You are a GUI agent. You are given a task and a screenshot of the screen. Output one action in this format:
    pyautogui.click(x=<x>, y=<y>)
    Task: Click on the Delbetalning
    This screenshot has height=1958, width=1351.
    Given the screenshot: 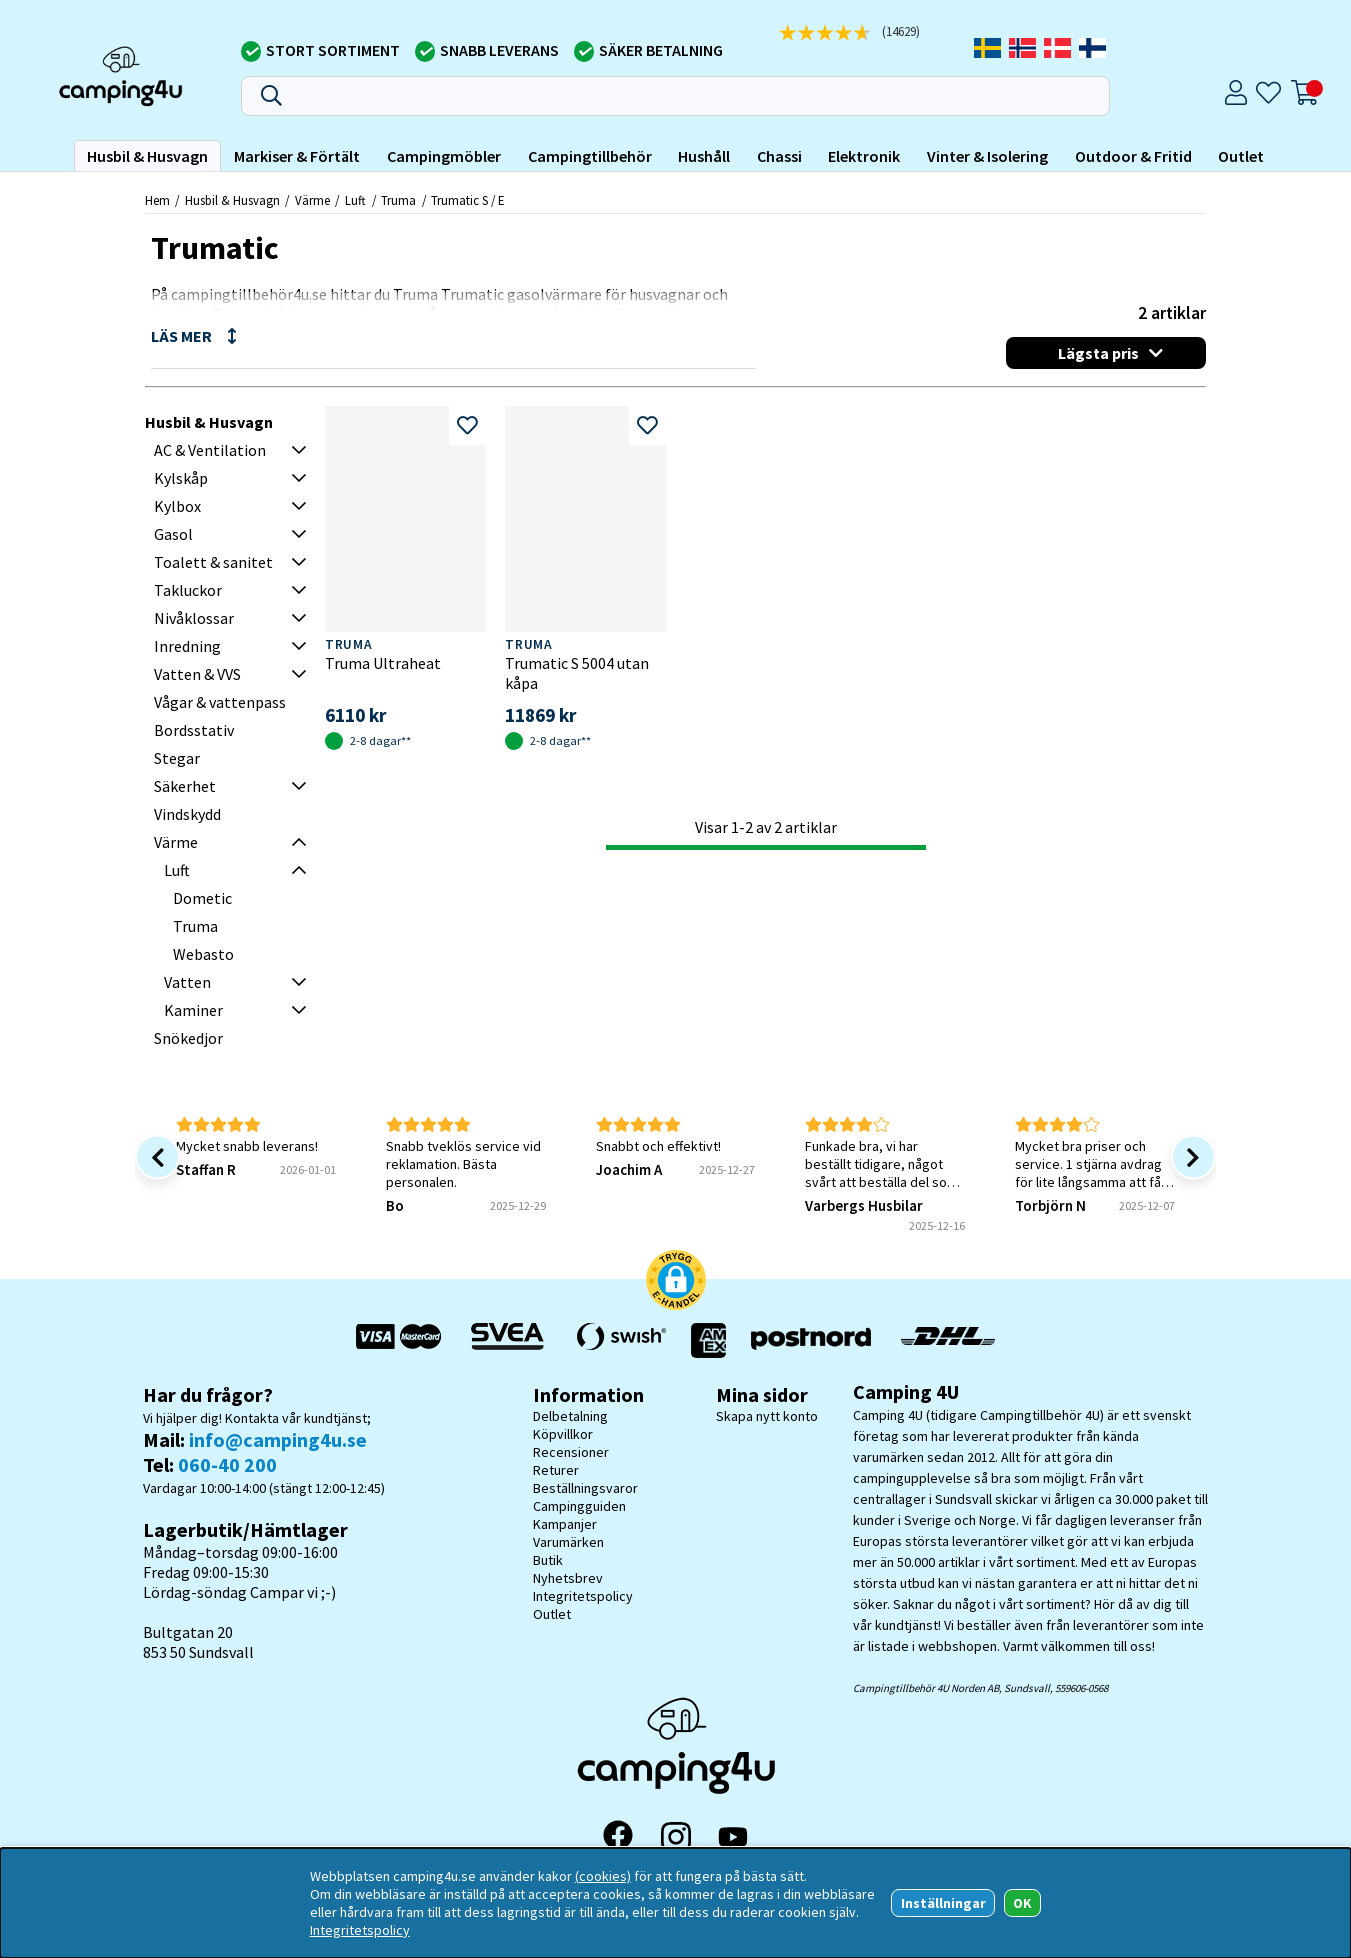 What is the action you would take?
    pyautogui.click(x=570, y=1416)
    